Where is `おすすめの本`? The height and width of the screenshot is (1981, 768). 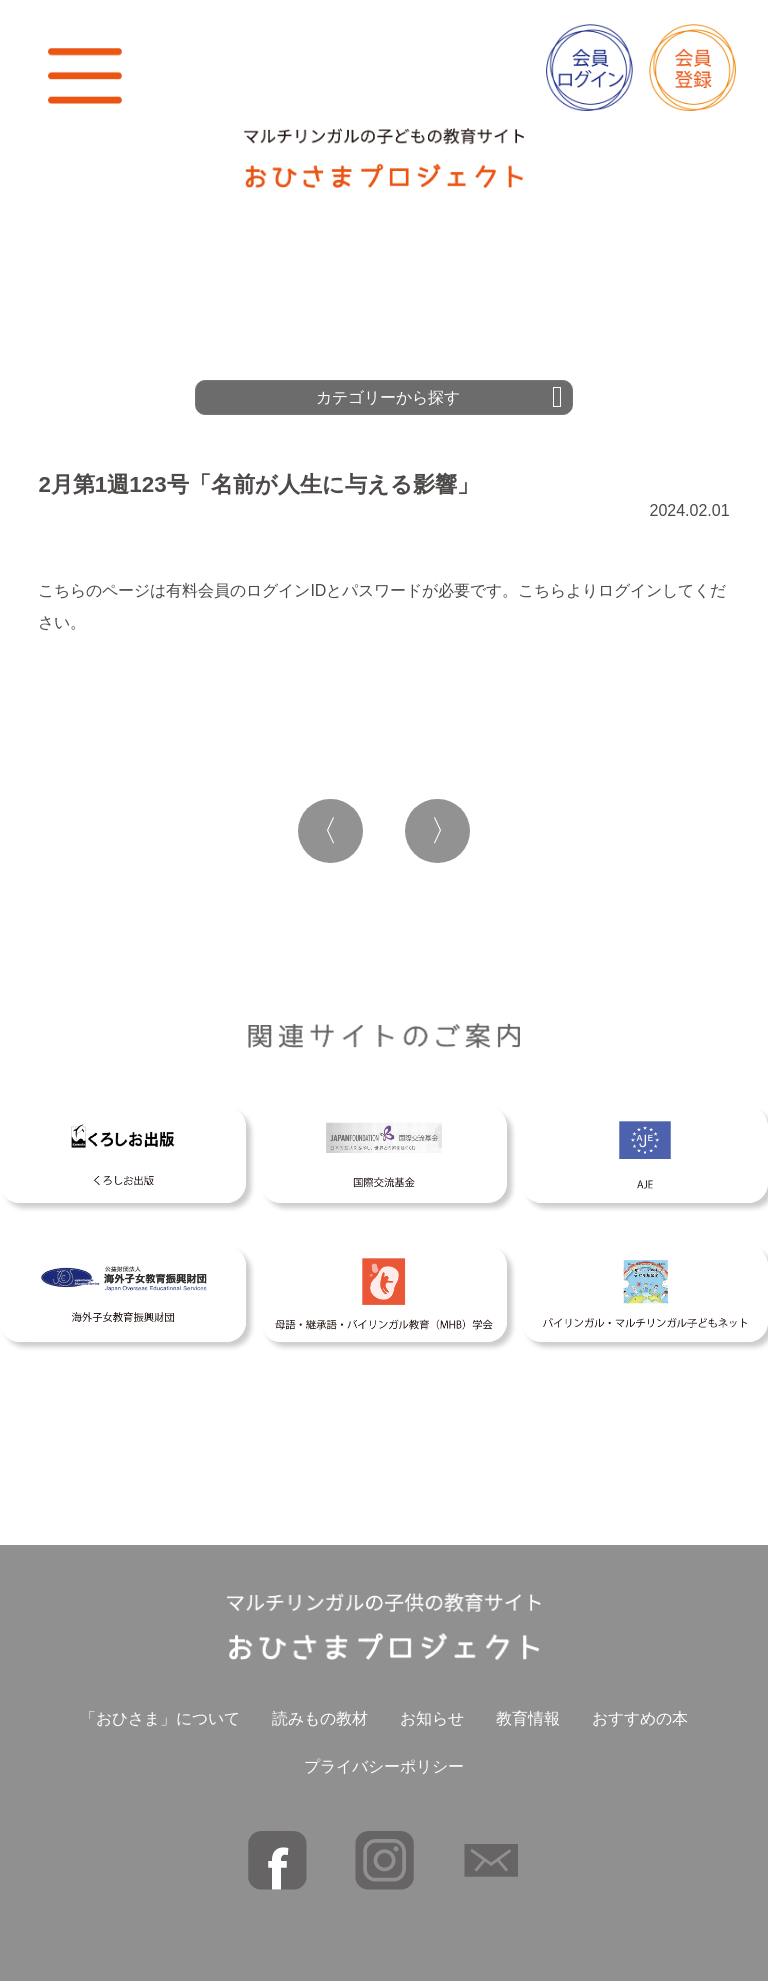
おすすめの本 is located at coordinates (640, 1718).